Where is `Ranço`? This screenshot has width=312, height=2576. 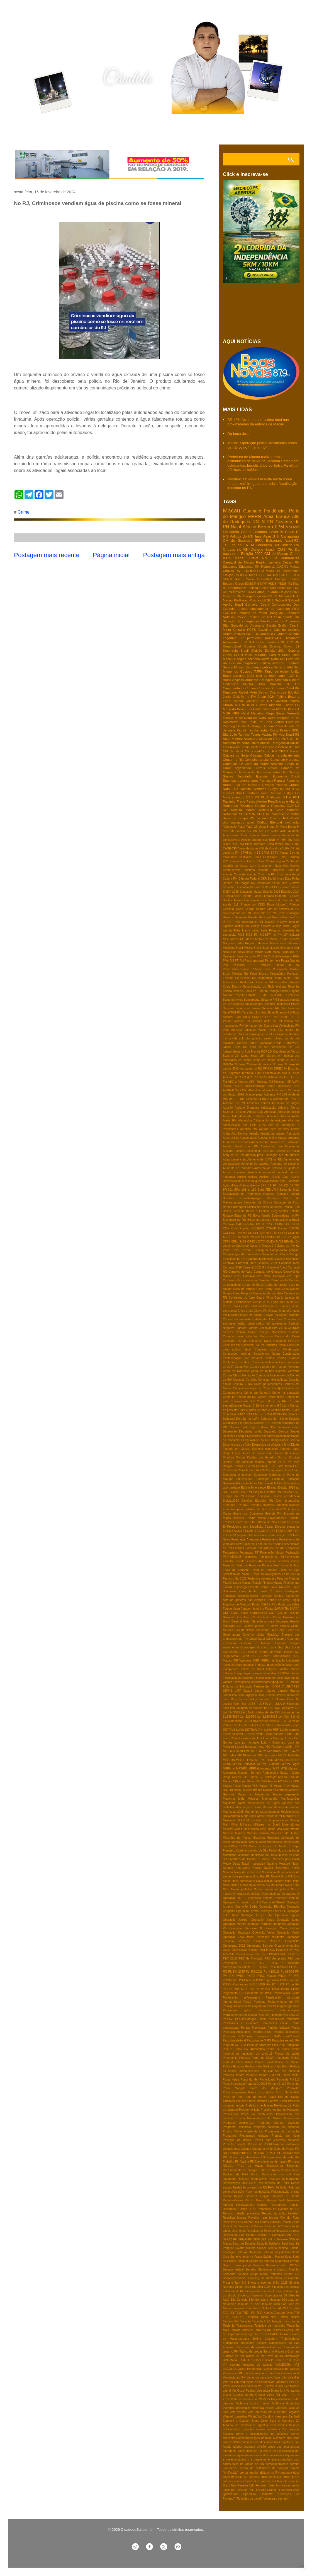 Ranço is located at coordinates (255, 2174).